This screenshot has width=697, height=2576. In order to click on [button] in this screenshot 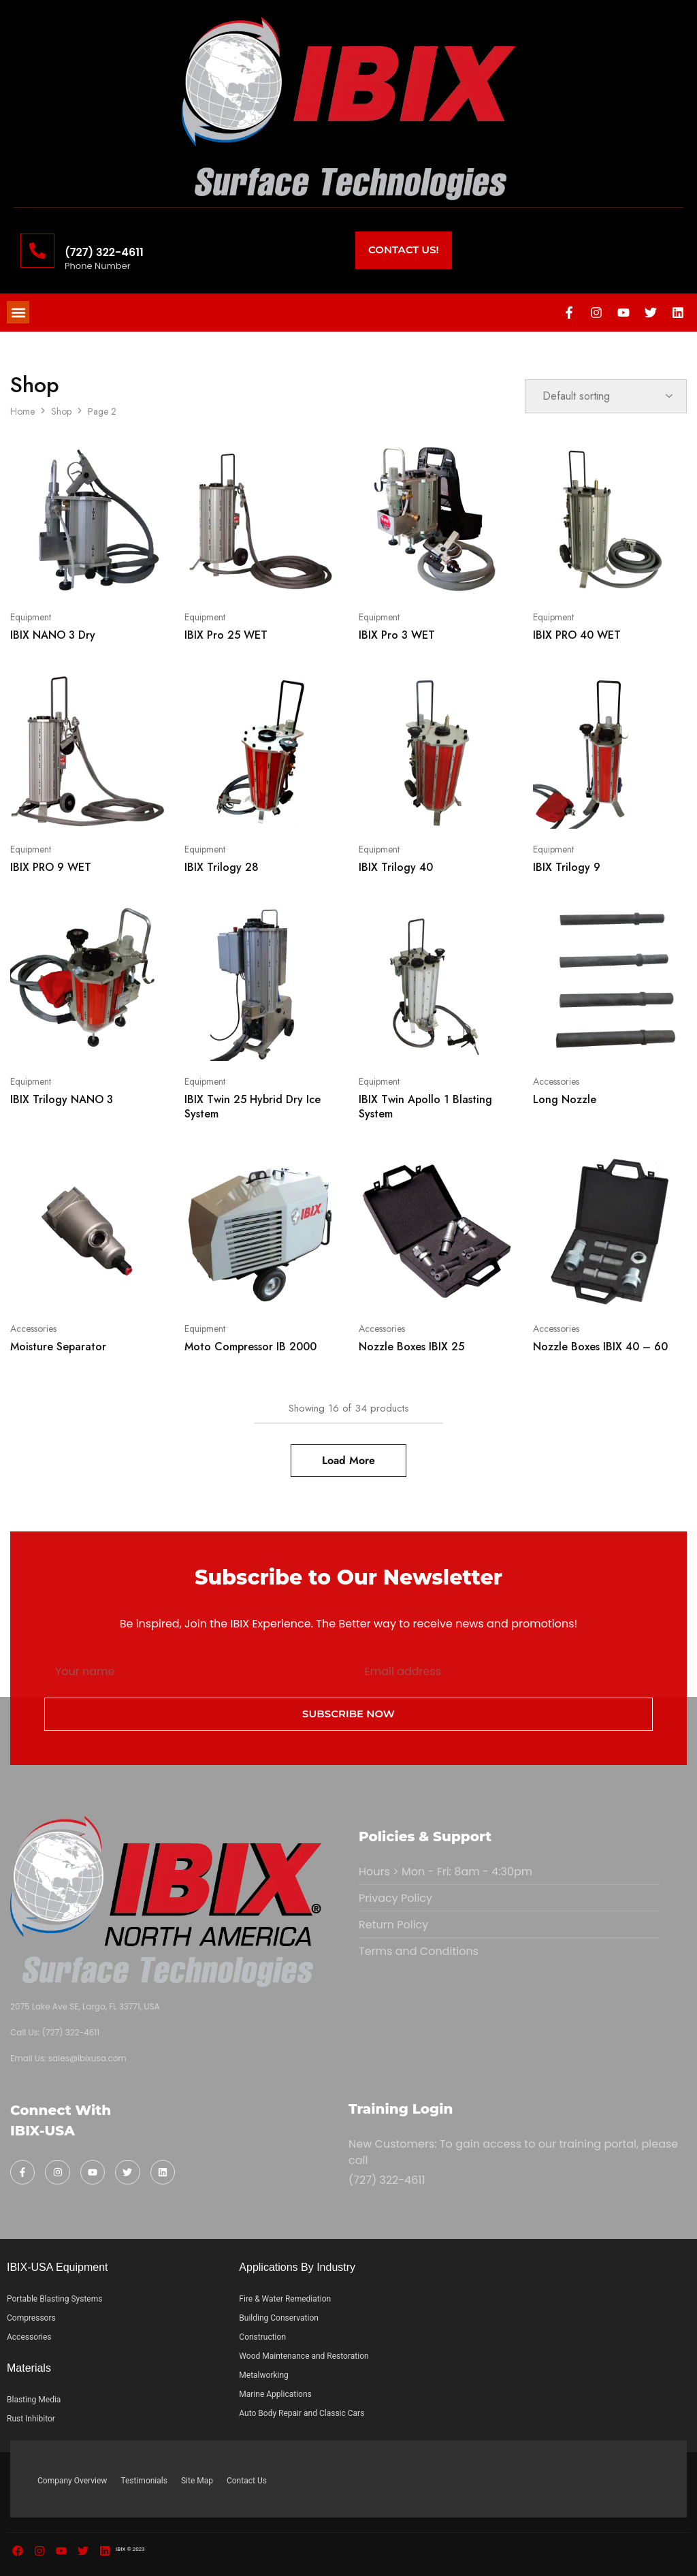, I will do `click(18, 312)`.